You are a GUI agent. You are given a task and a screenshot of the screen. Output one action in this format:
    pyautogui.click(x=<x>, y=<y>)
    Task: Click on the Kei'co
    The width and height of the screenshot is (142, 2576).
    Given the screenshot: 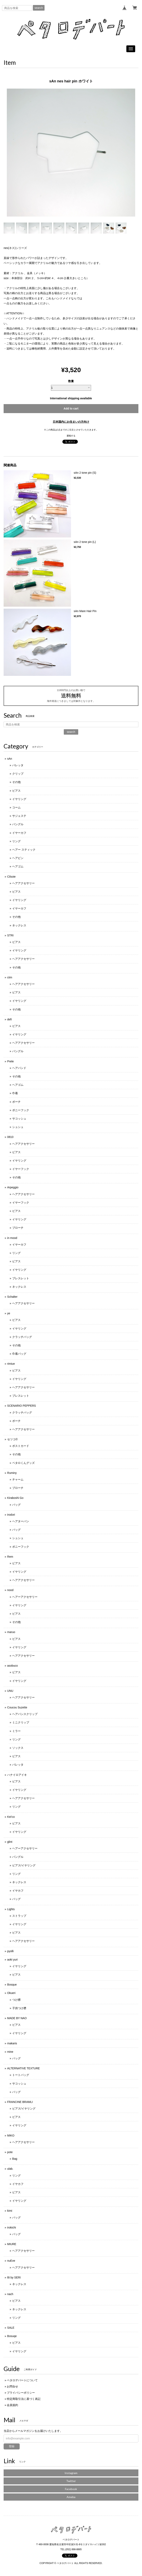 What is the action you would take?
    pyautogui.click(x=11, y=1816)
    